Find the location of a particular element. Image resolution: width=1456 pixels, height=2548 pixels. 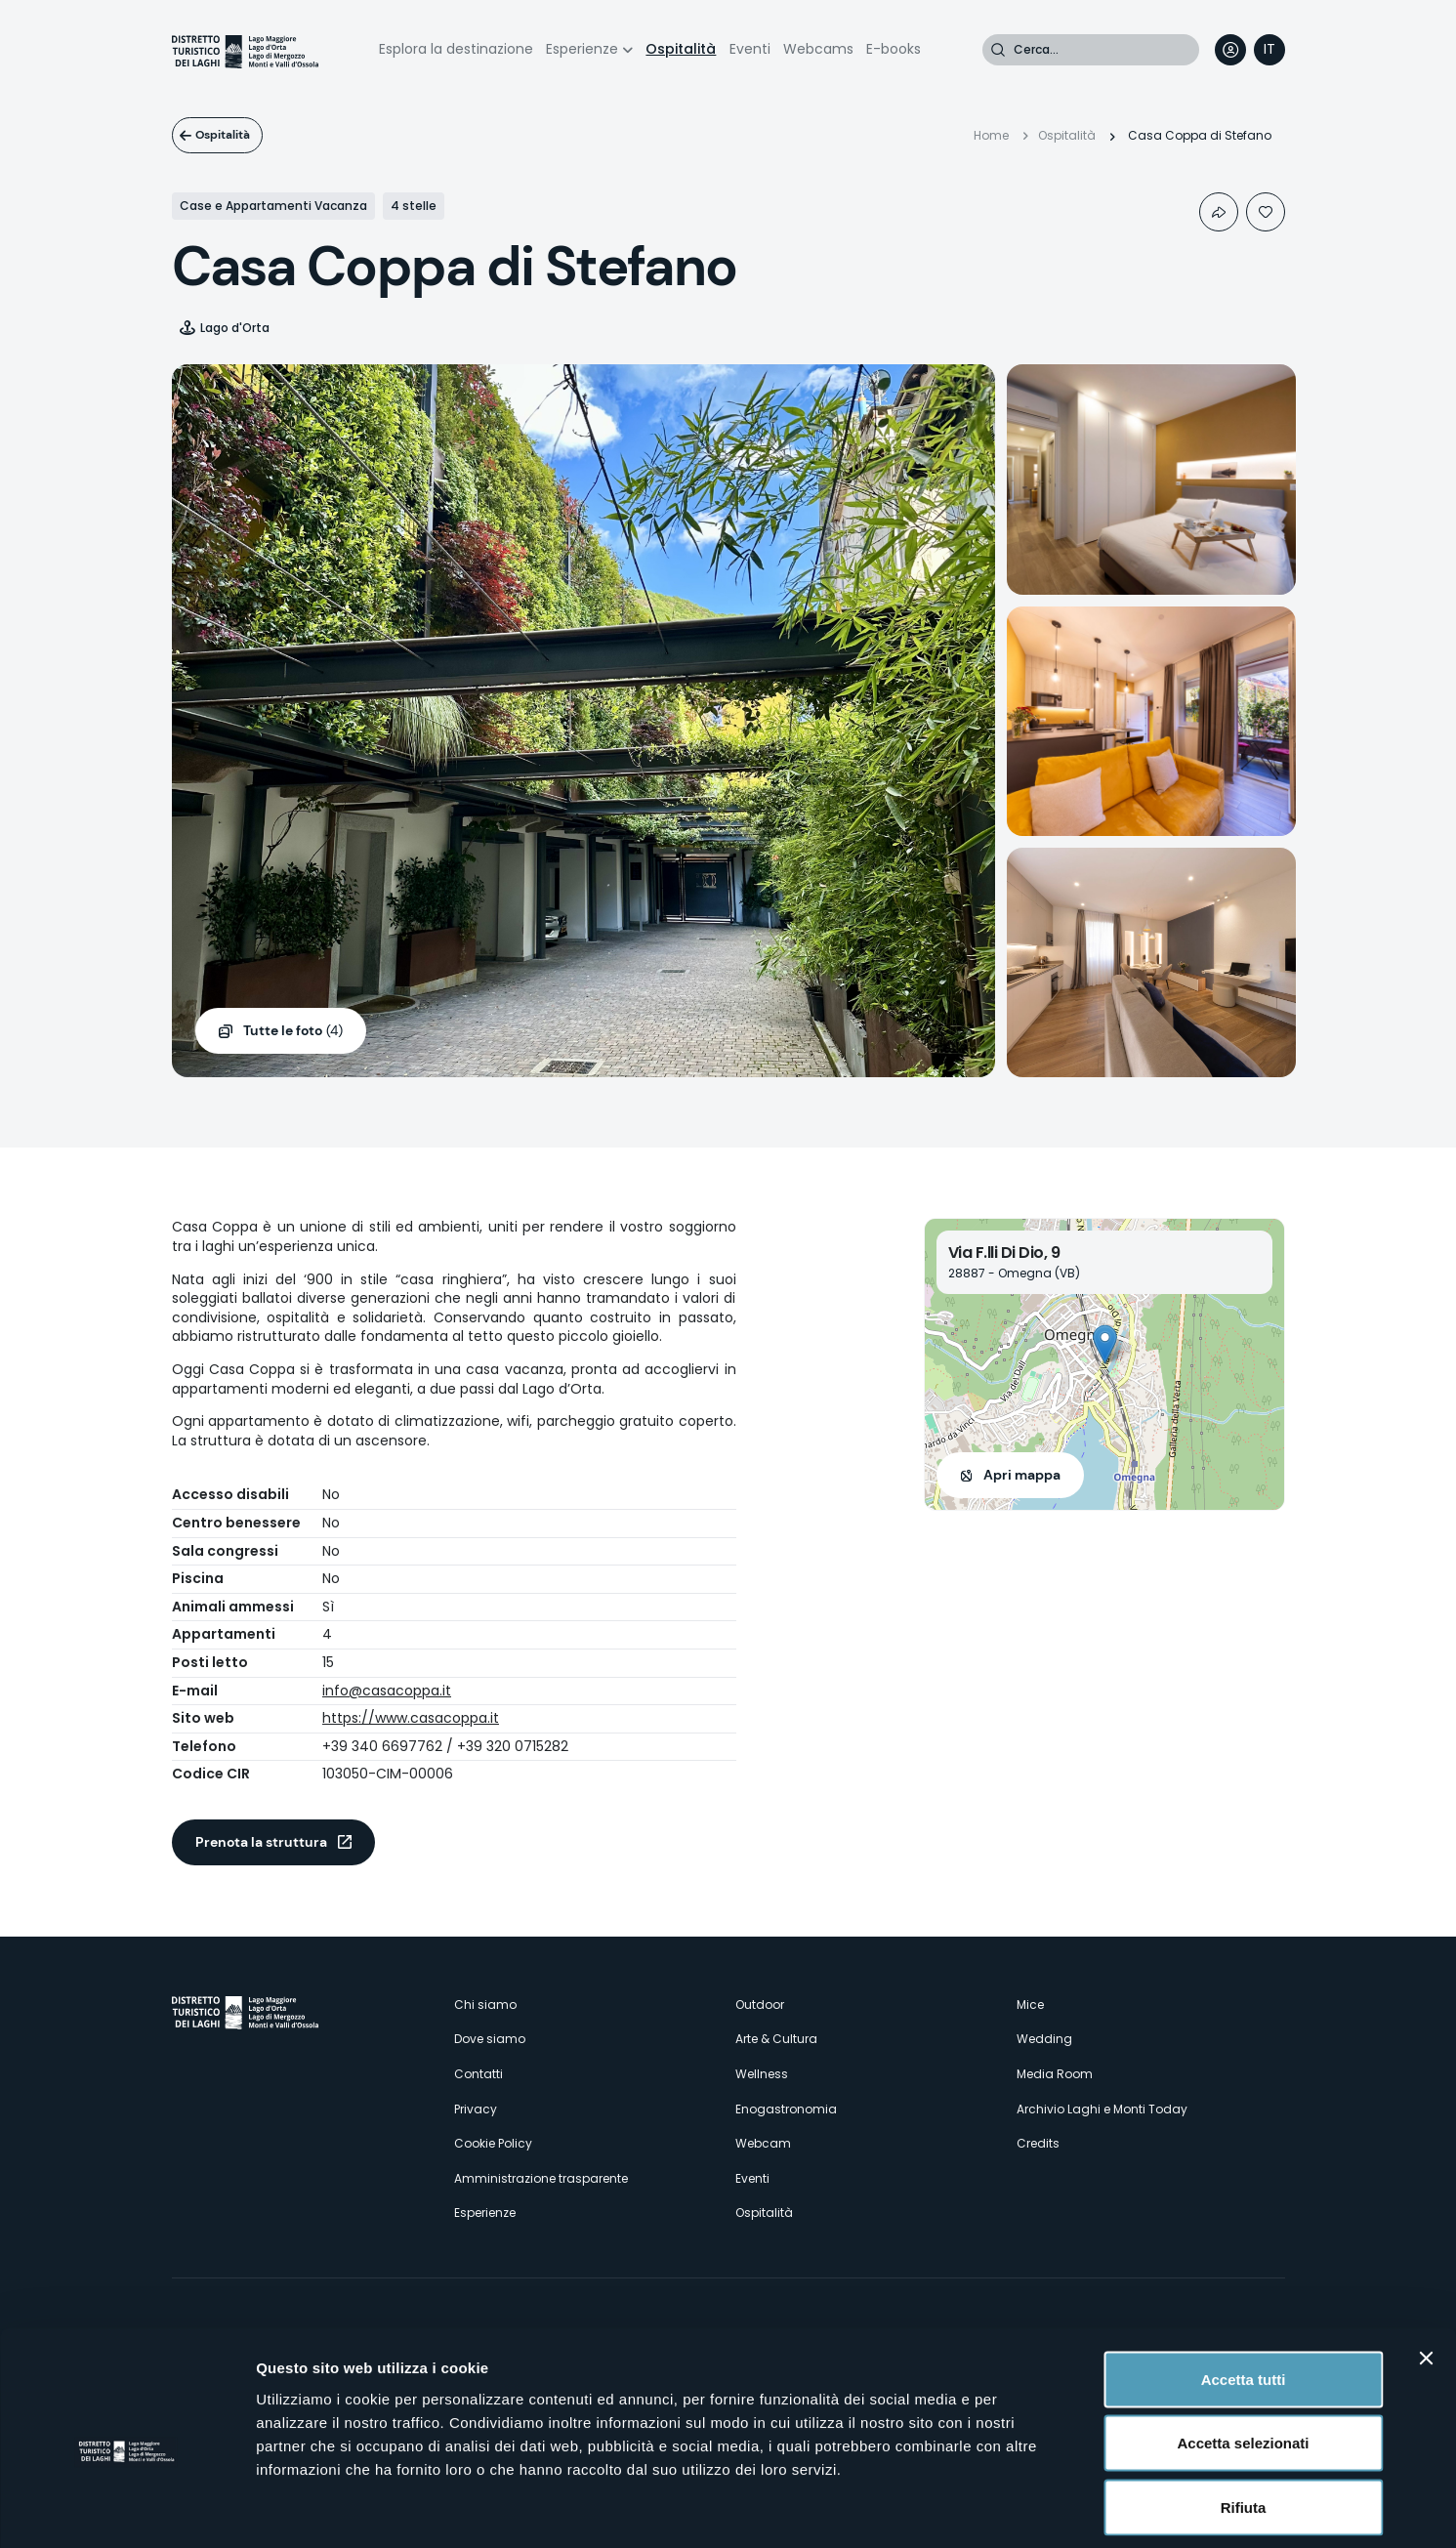

Rifiuta is located at coordinates (1244, 2419).